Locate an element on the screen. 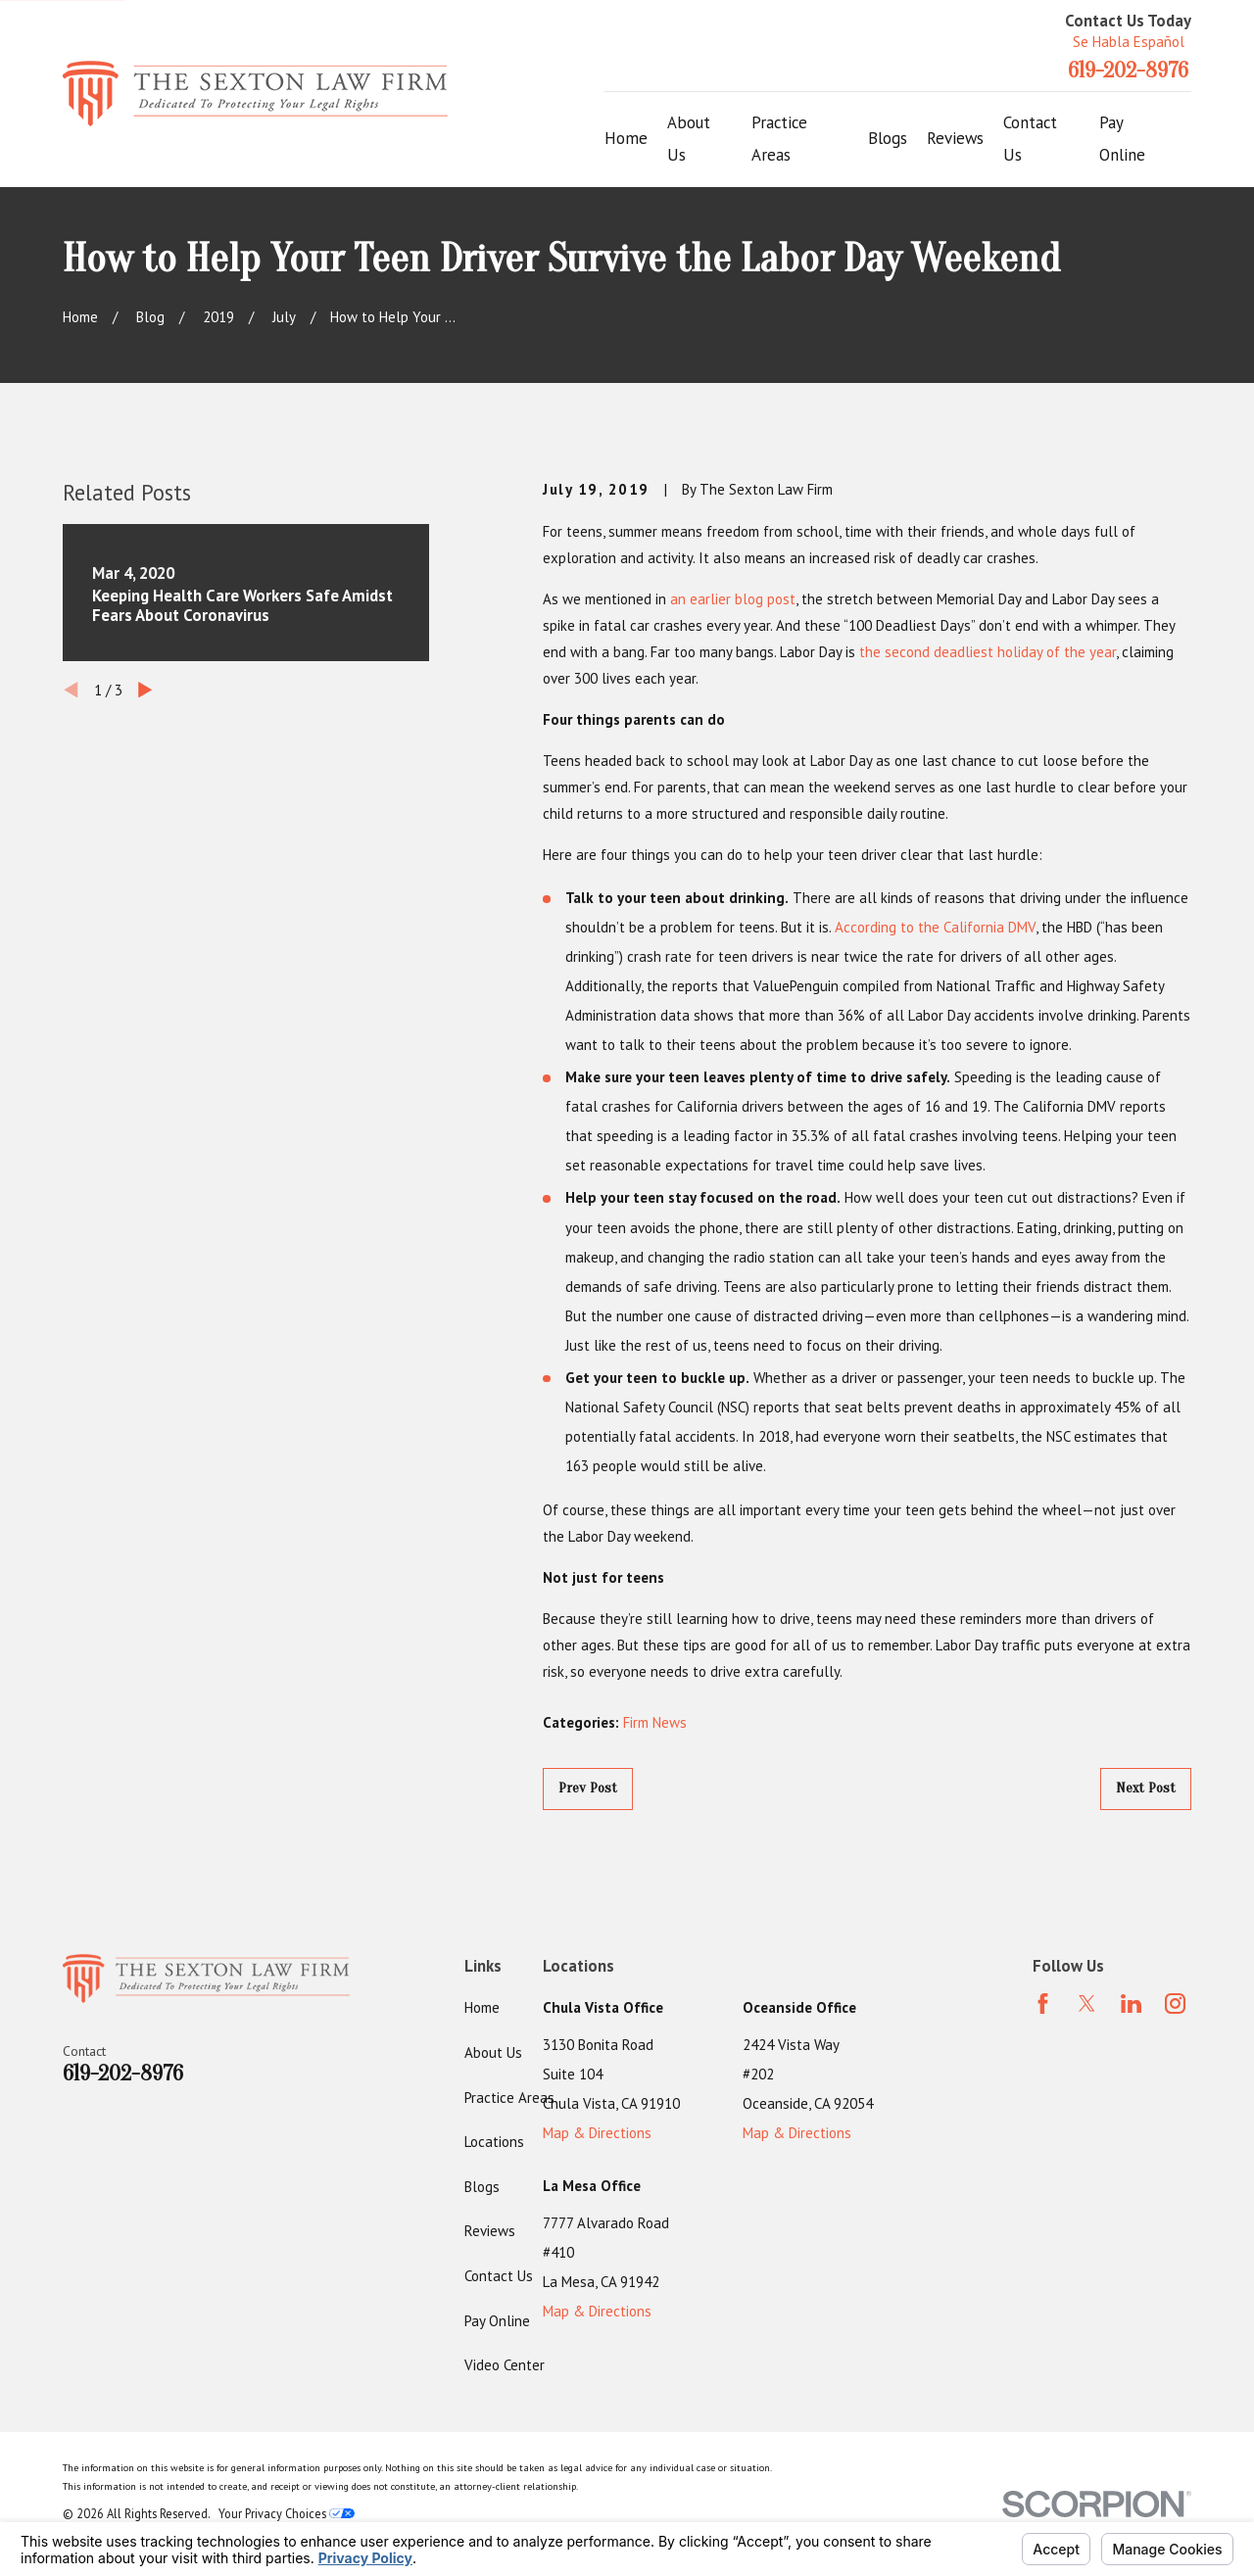 This screenshot has height=2576, width=1254. According to the California DMV is located at coordinates (935, 927).